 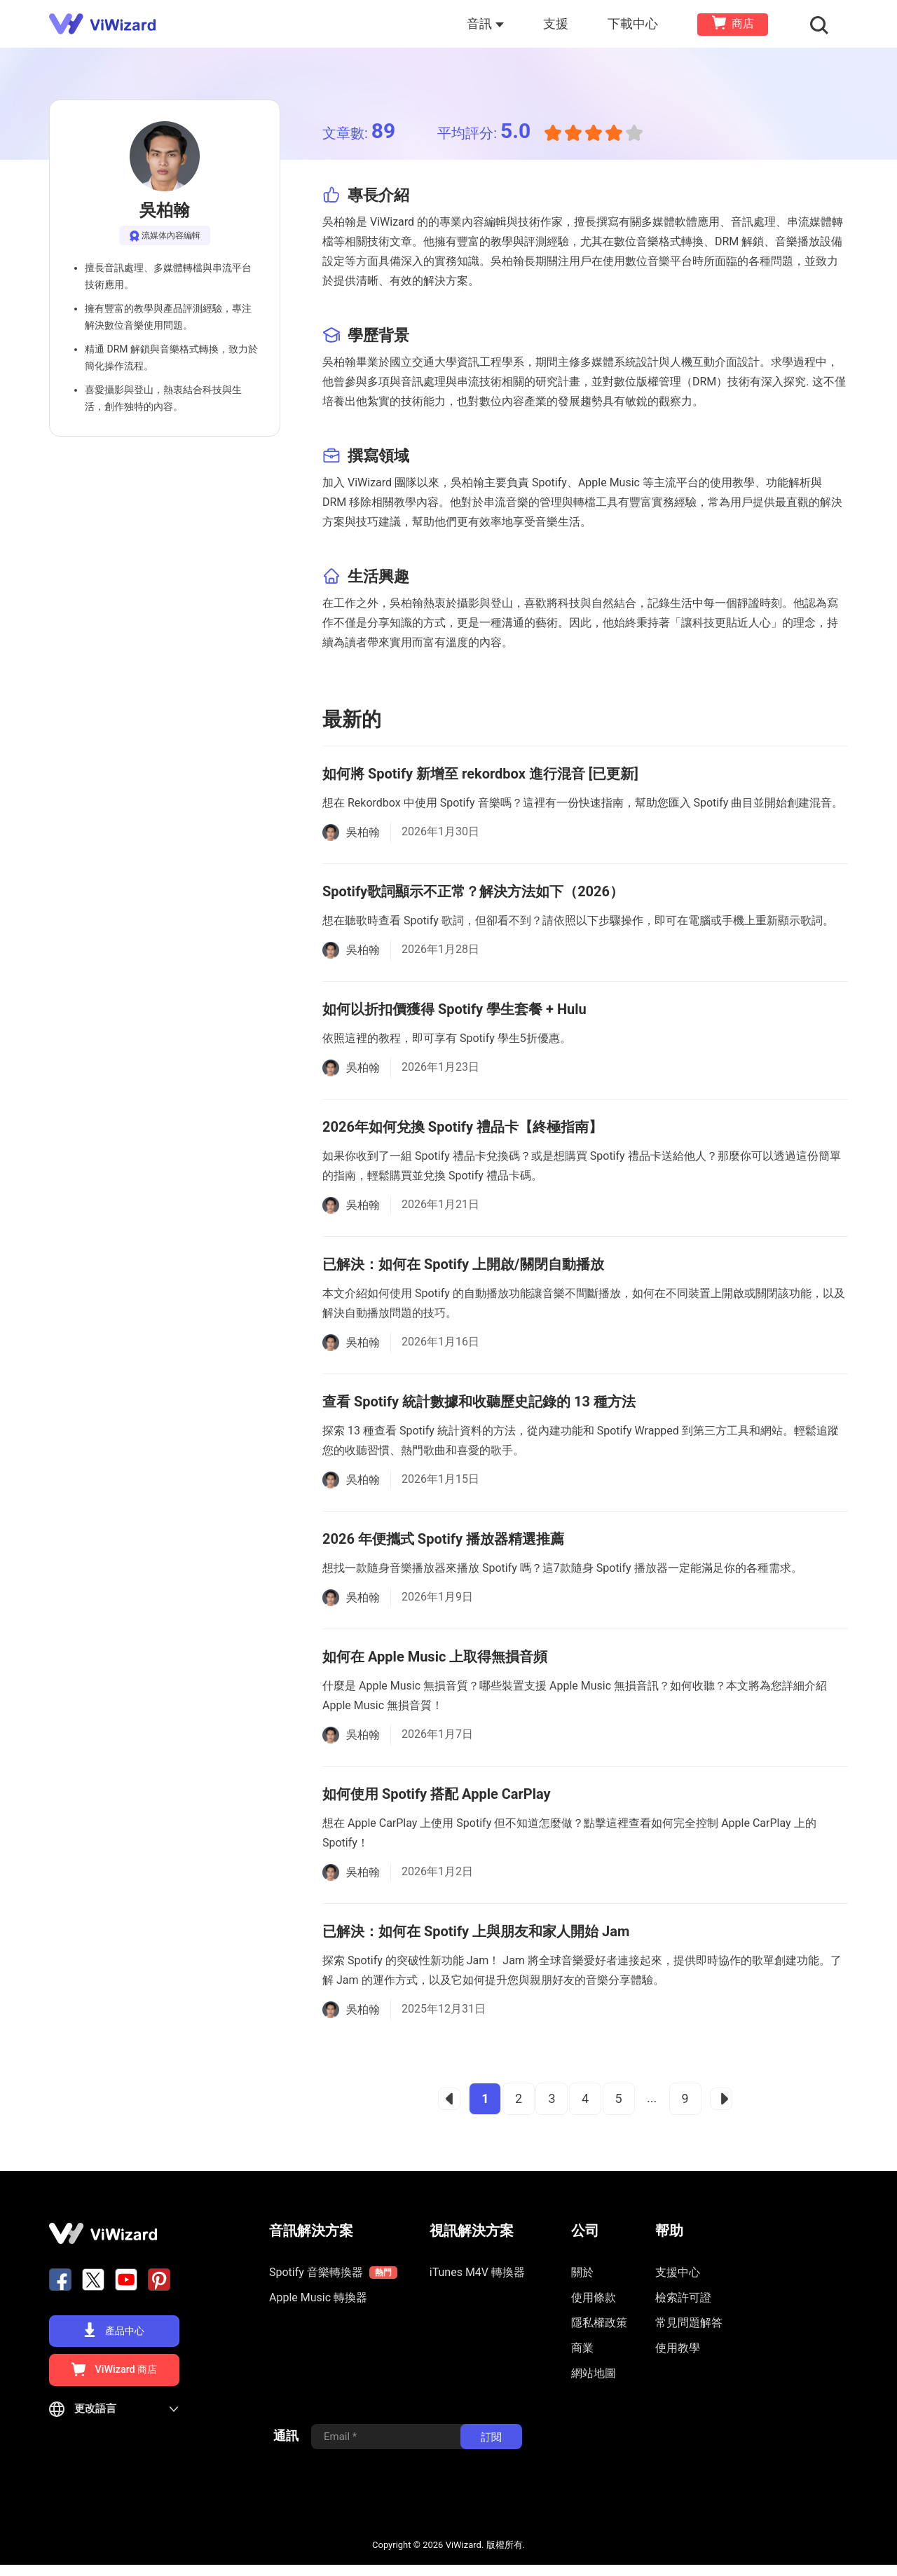 I want to click on 如何在 Apple Music 上取得無損音頻, so click(x=434, y=1656).